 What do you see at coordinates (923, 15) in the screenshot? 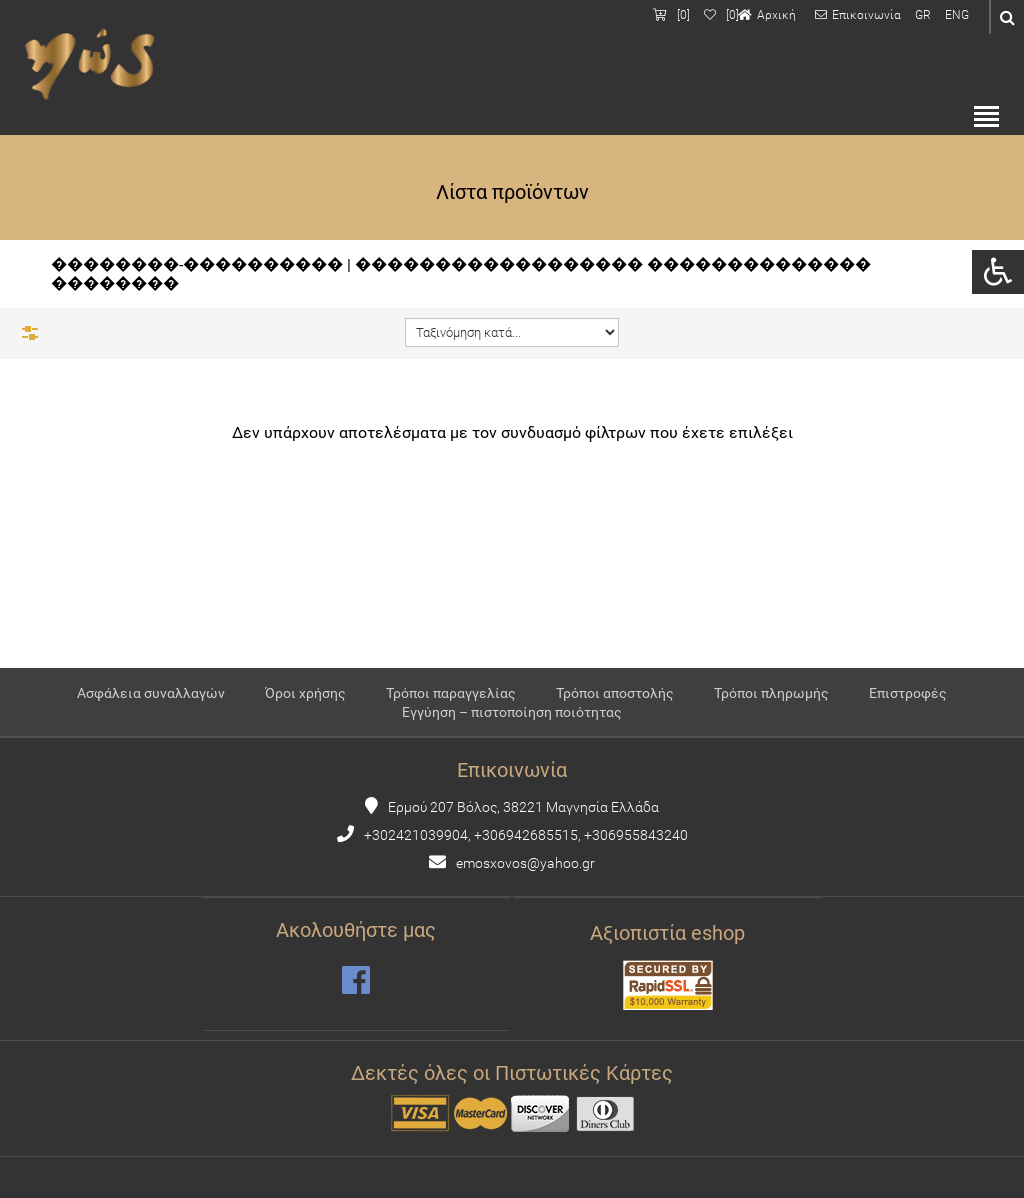
I see `GR` at bounding box center [923, 15].